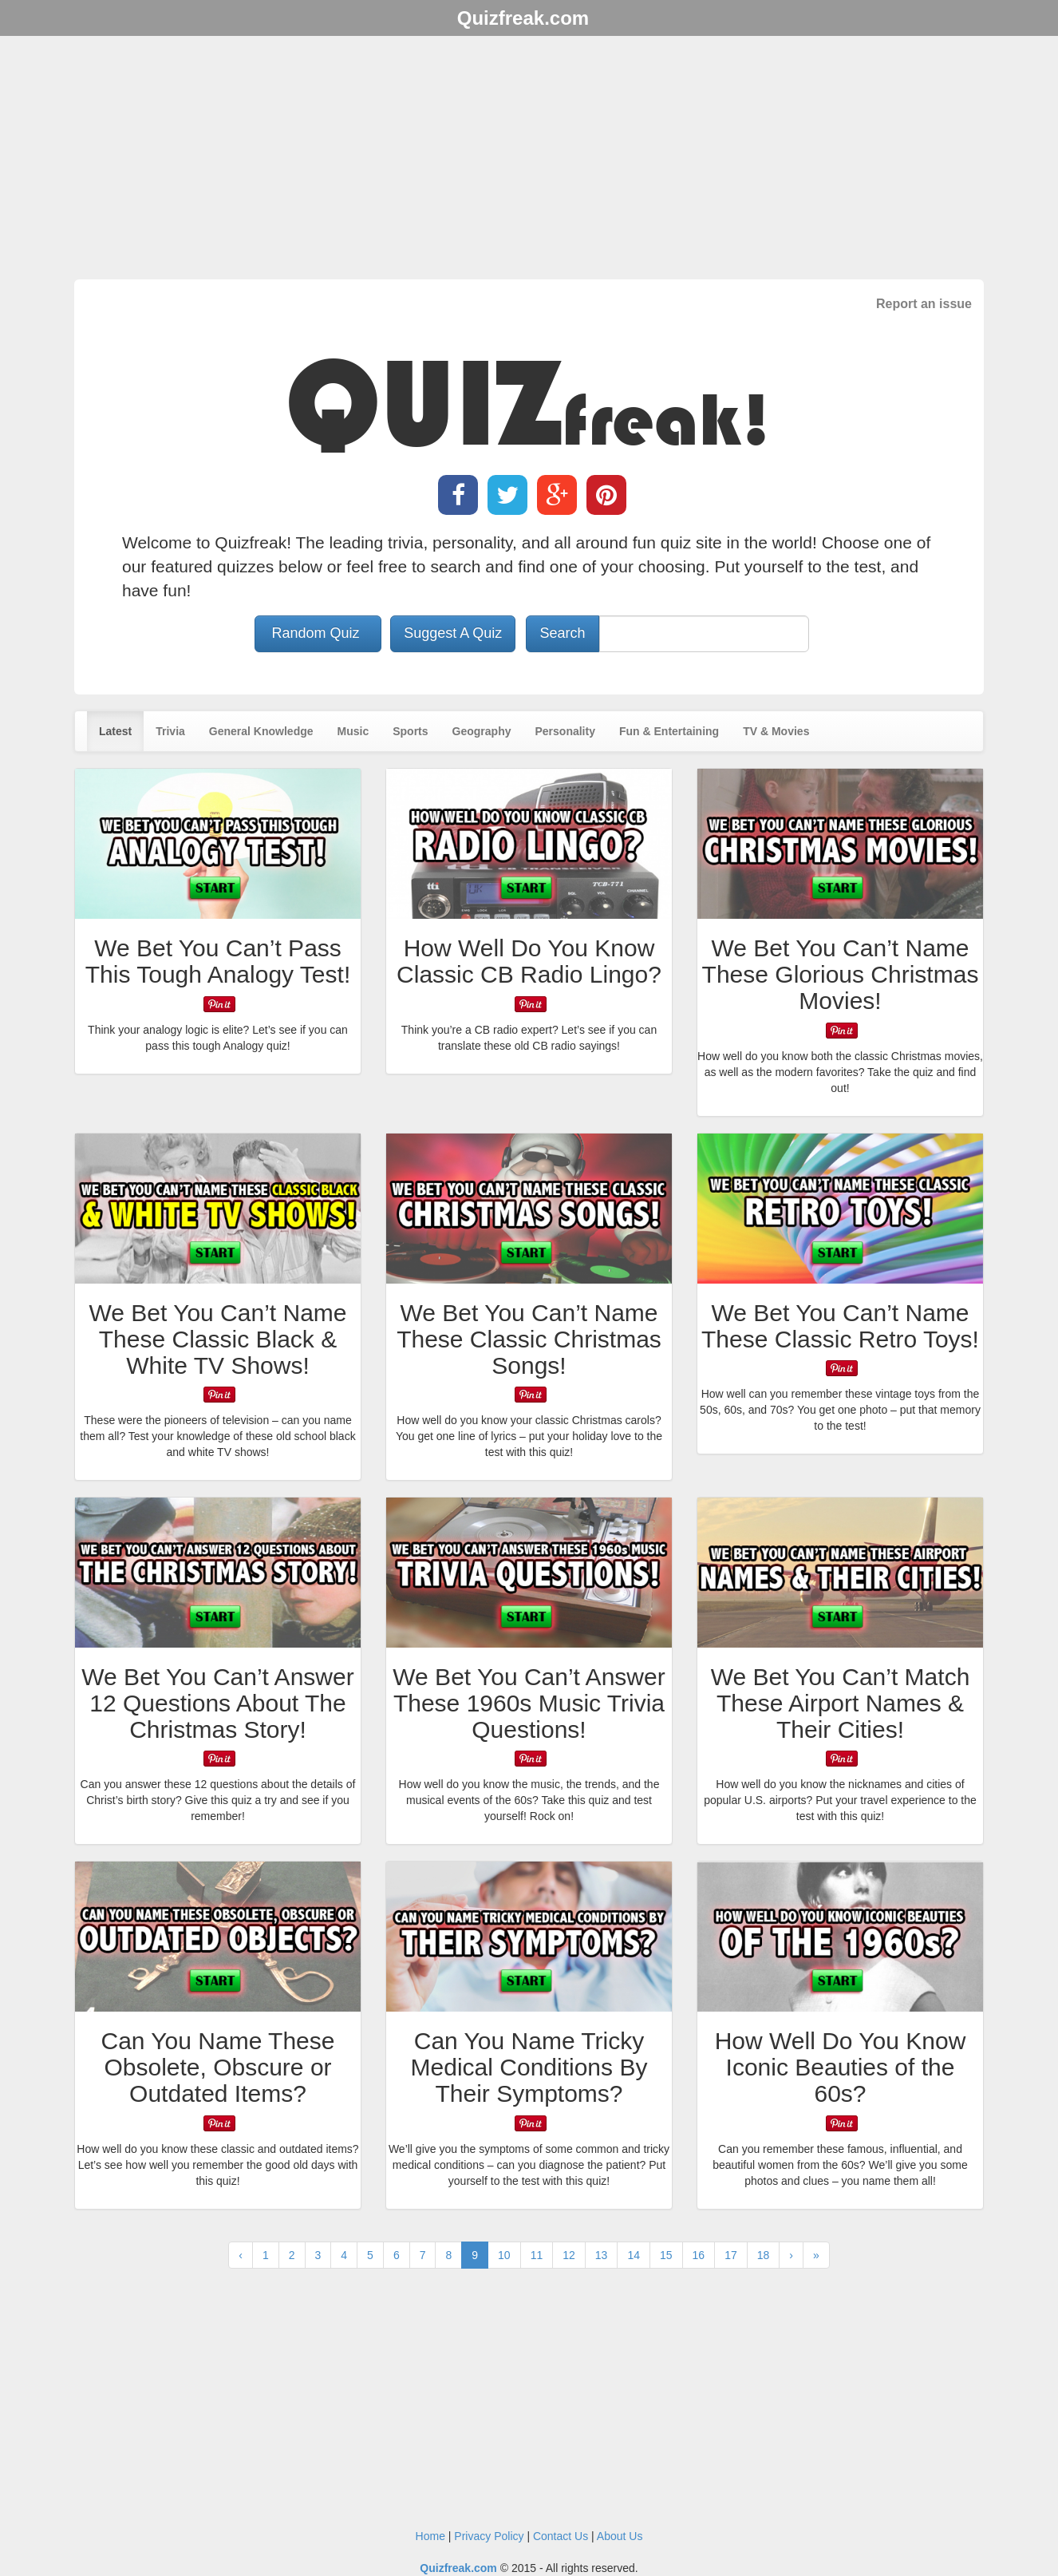 Image resolution: width=1058 pixels, height=2576 pixels. I want to click on 10, so click(504, 2255).